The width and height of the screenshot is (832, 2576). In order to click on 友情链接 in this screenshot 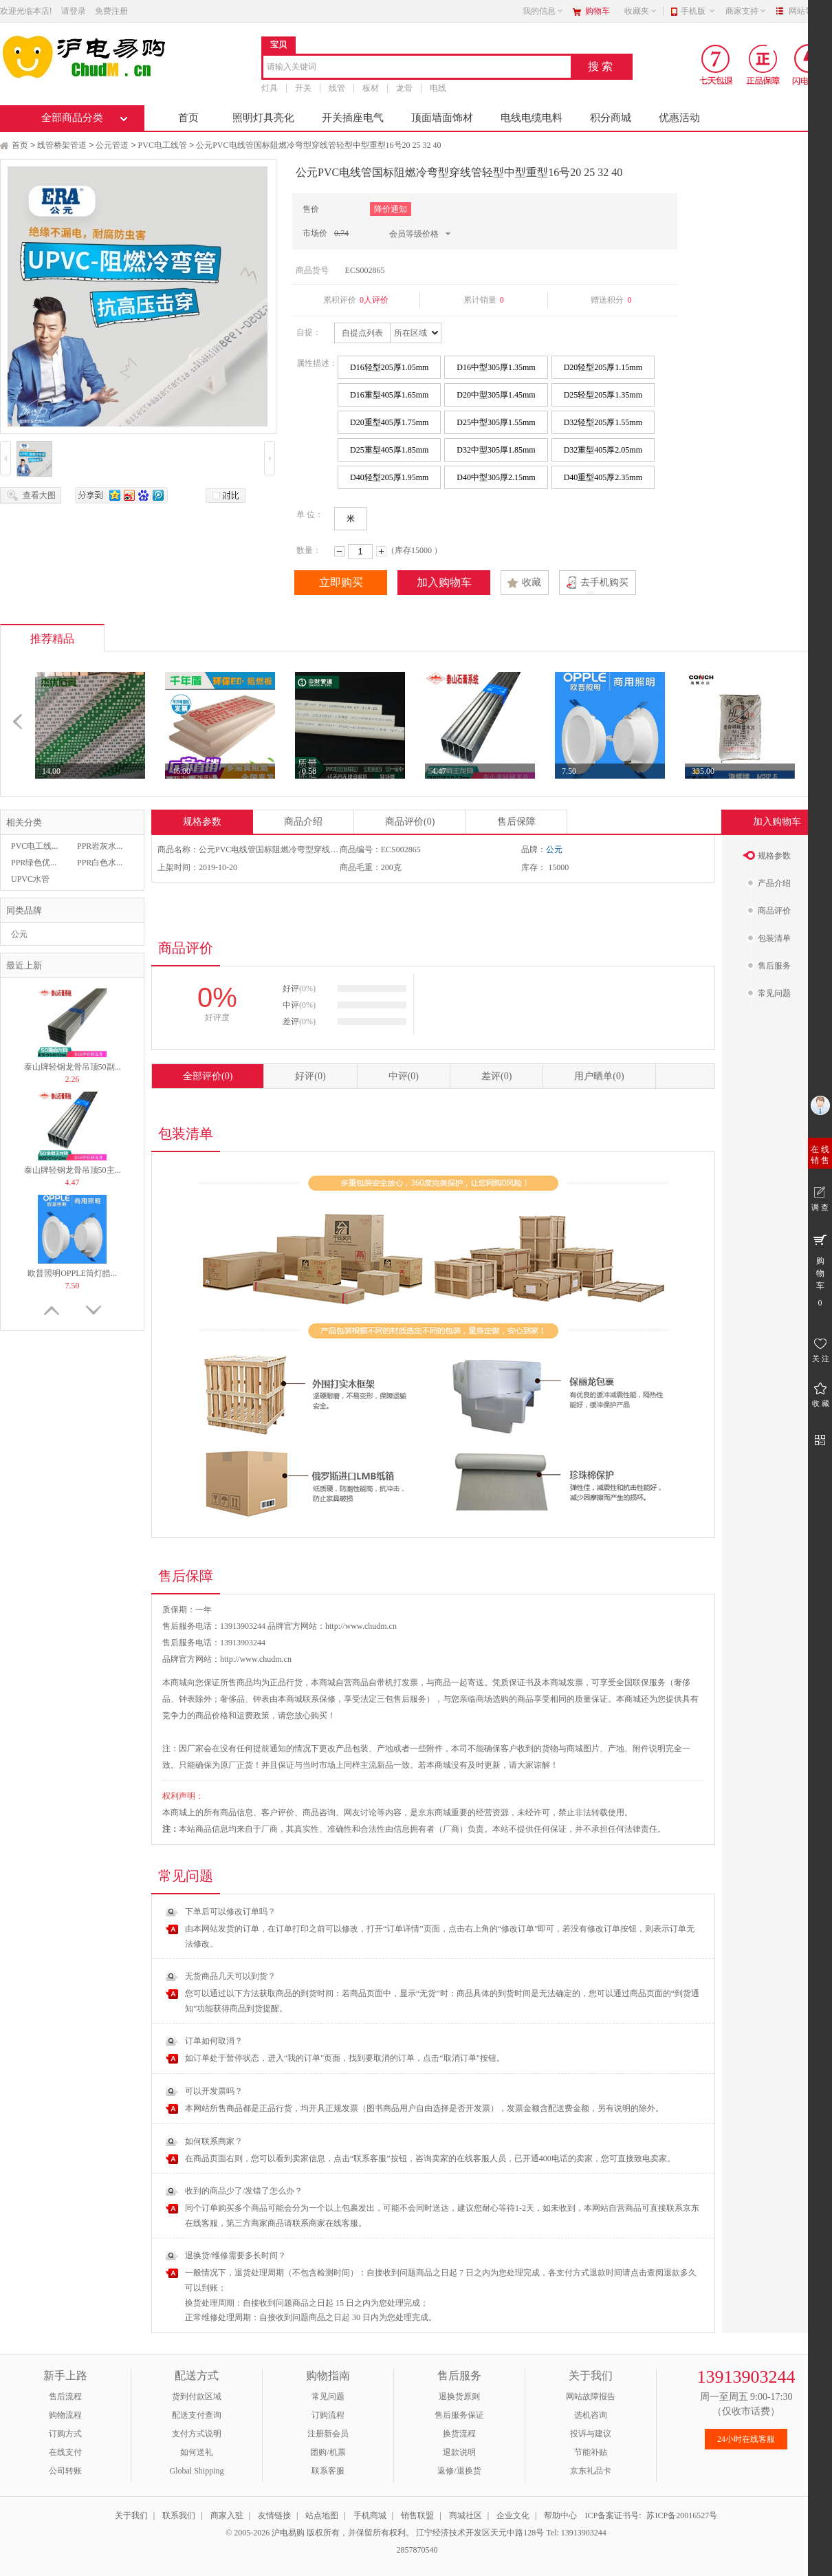, I will do `click(274, 2515)`.